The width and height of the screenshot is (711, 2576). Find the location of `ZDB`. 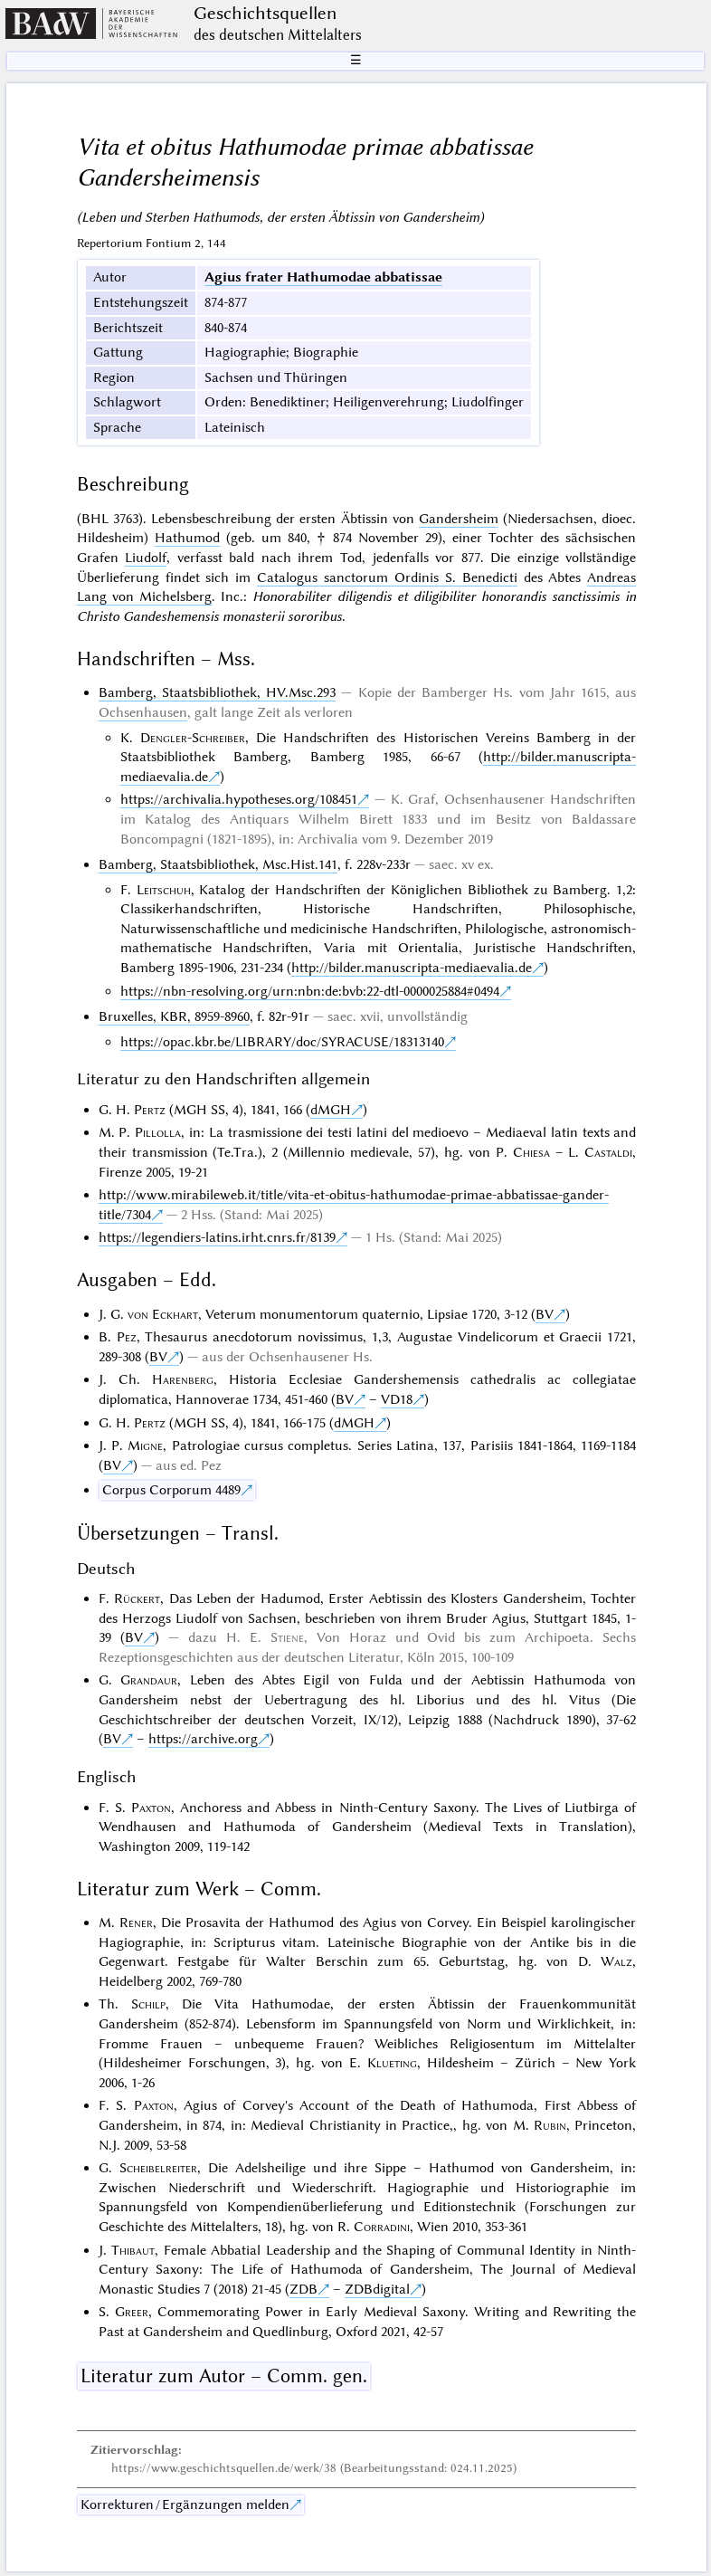

ZDB is located at coordinates (303, 2289).